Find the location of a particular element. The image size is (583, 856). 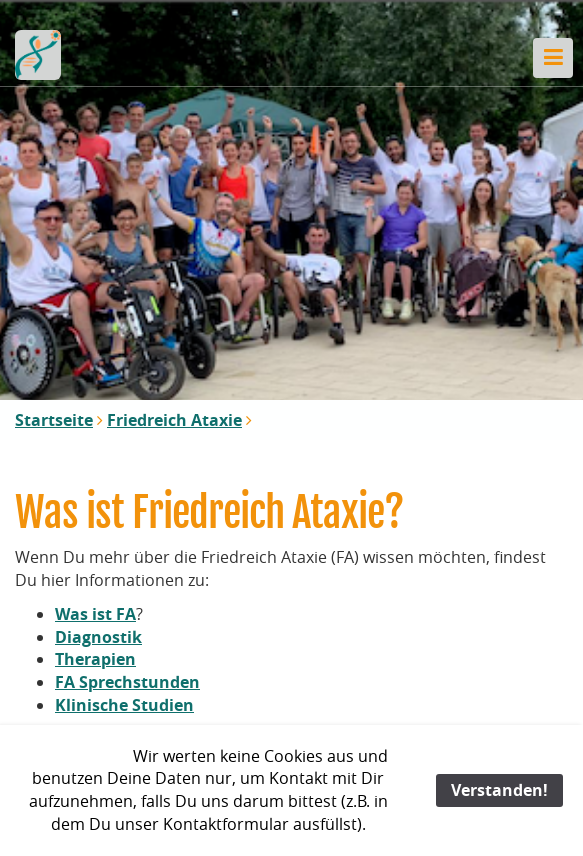

Klinische Studien is located at coordinates (124, 705).